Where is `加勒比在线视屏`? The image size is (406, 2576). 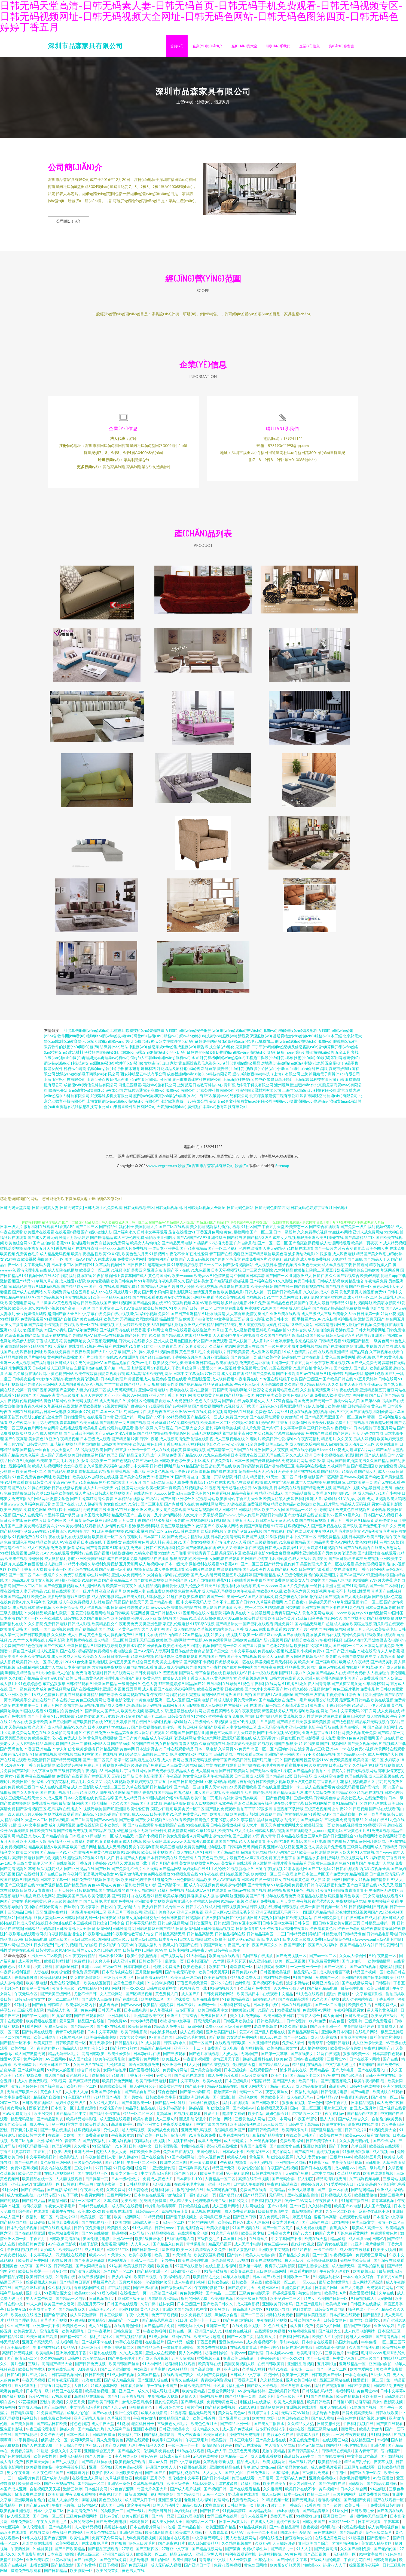 加勒比在线视屏 is located at coordinates (105, 1479).